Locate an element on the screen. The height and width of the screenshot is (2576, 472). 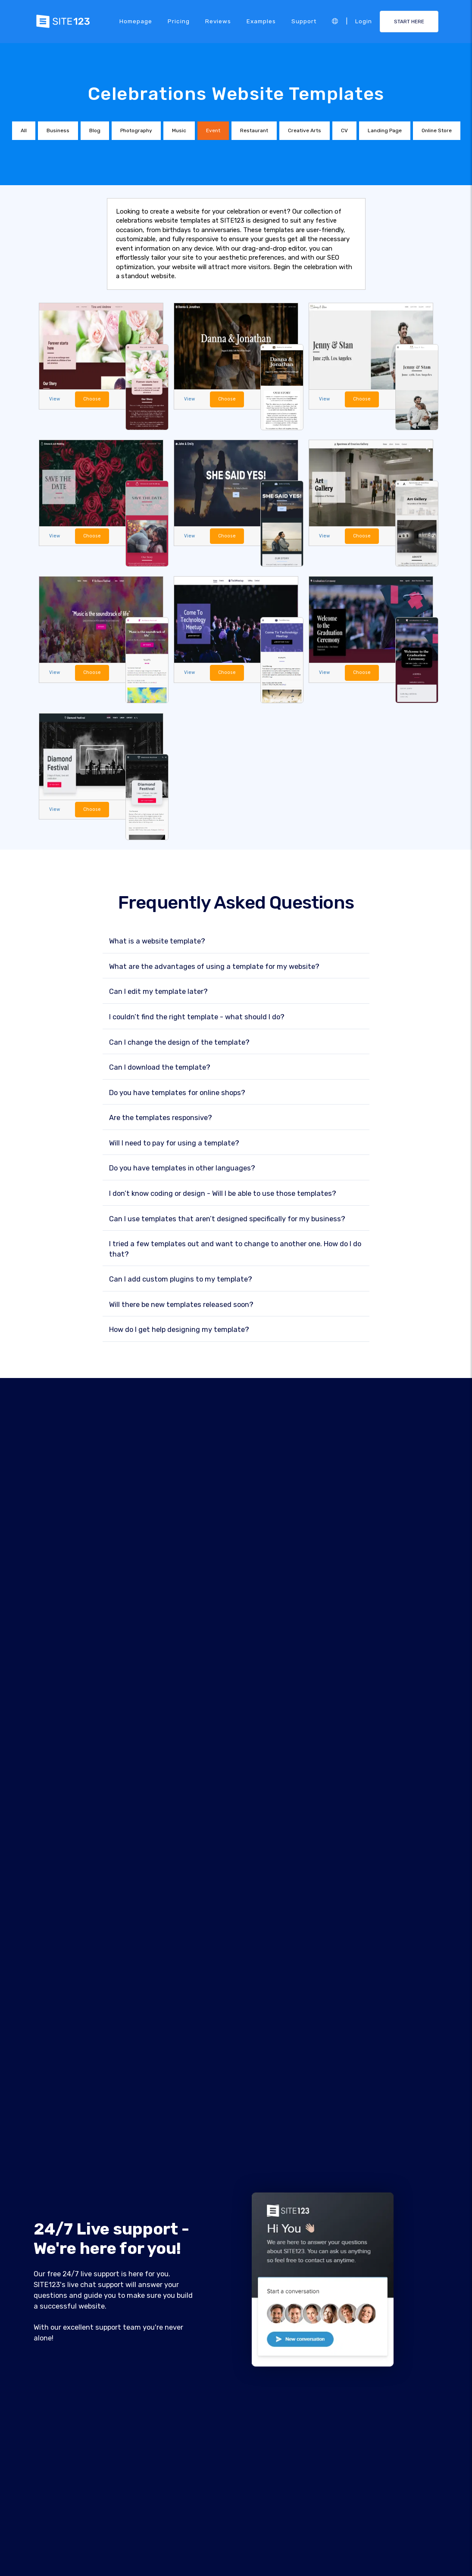
Business is located at coordinates (58, 130).